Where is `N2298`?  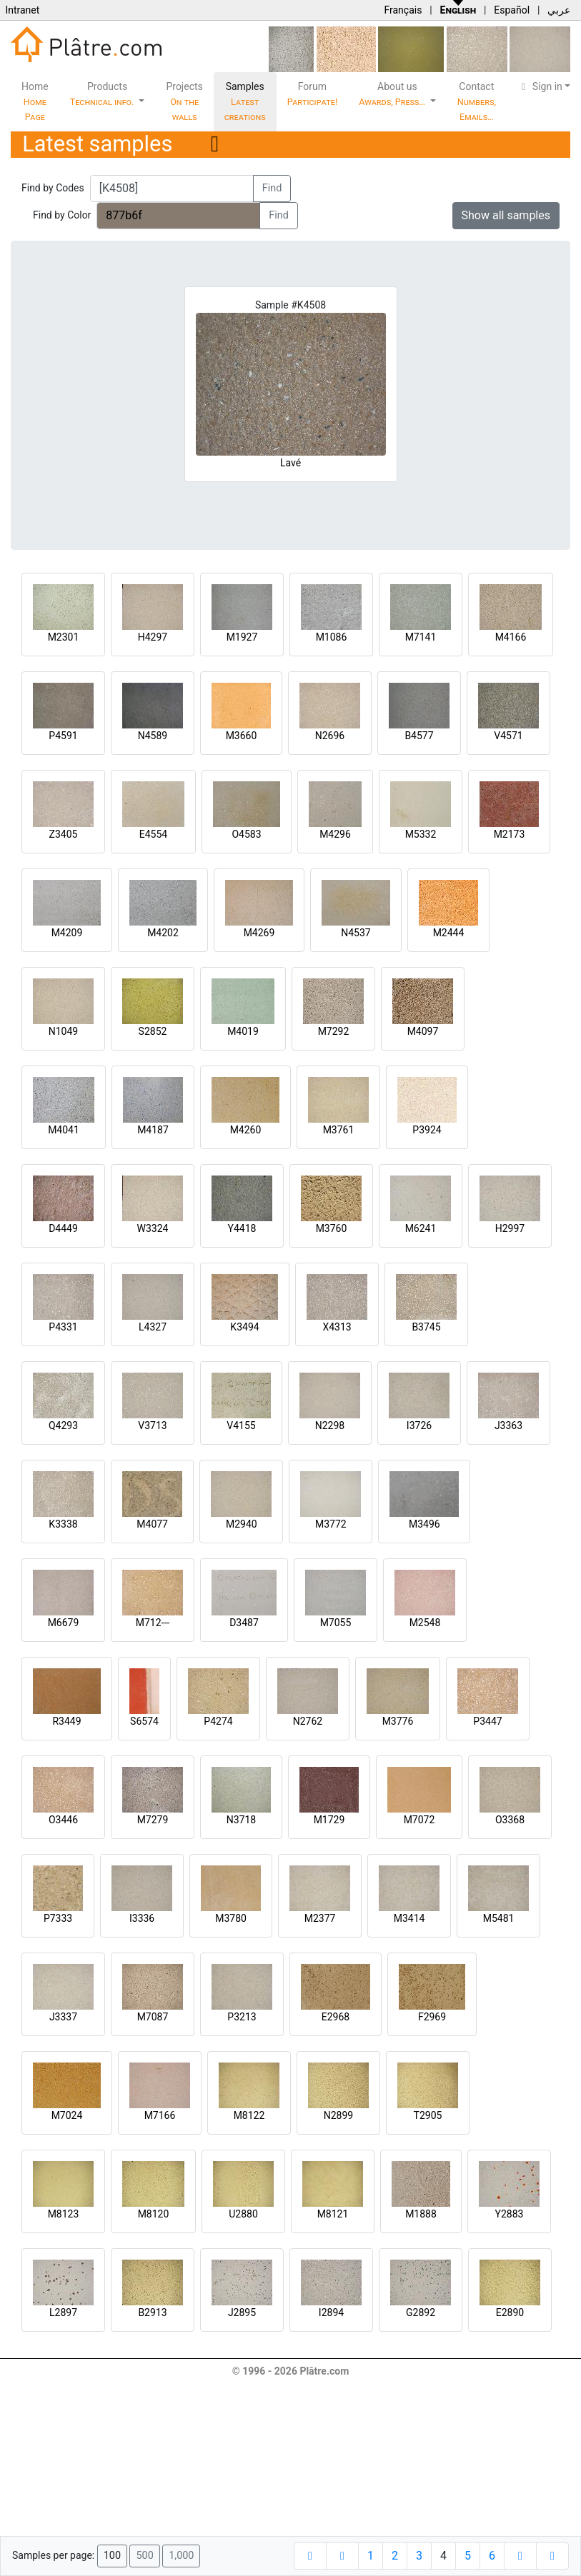 N2298 is located at coordinates (329, 1425).